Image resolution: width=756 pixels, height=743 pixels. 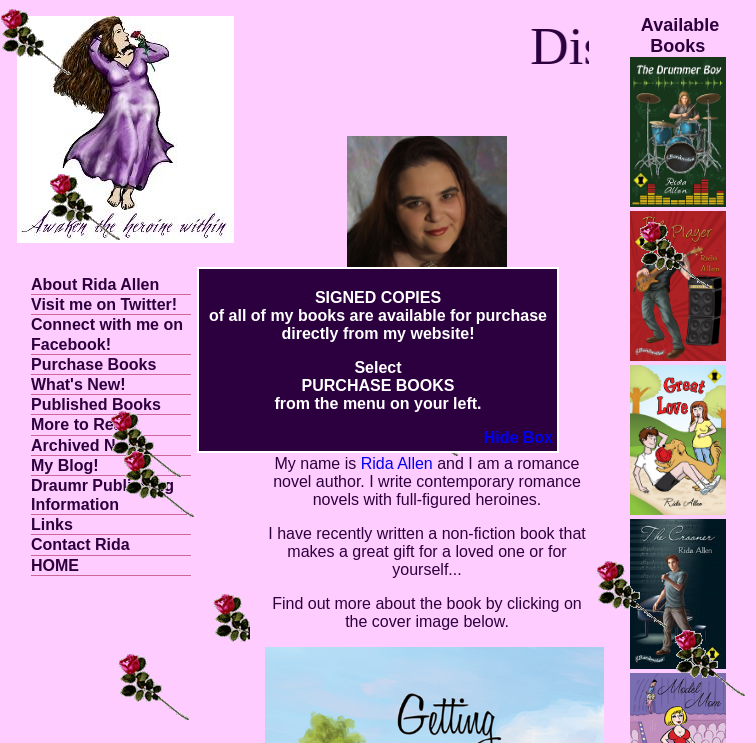 What do you see at coordinates (65, 465) in the screenshot?
I see `My Blog!` at bounding box center [65, 465].